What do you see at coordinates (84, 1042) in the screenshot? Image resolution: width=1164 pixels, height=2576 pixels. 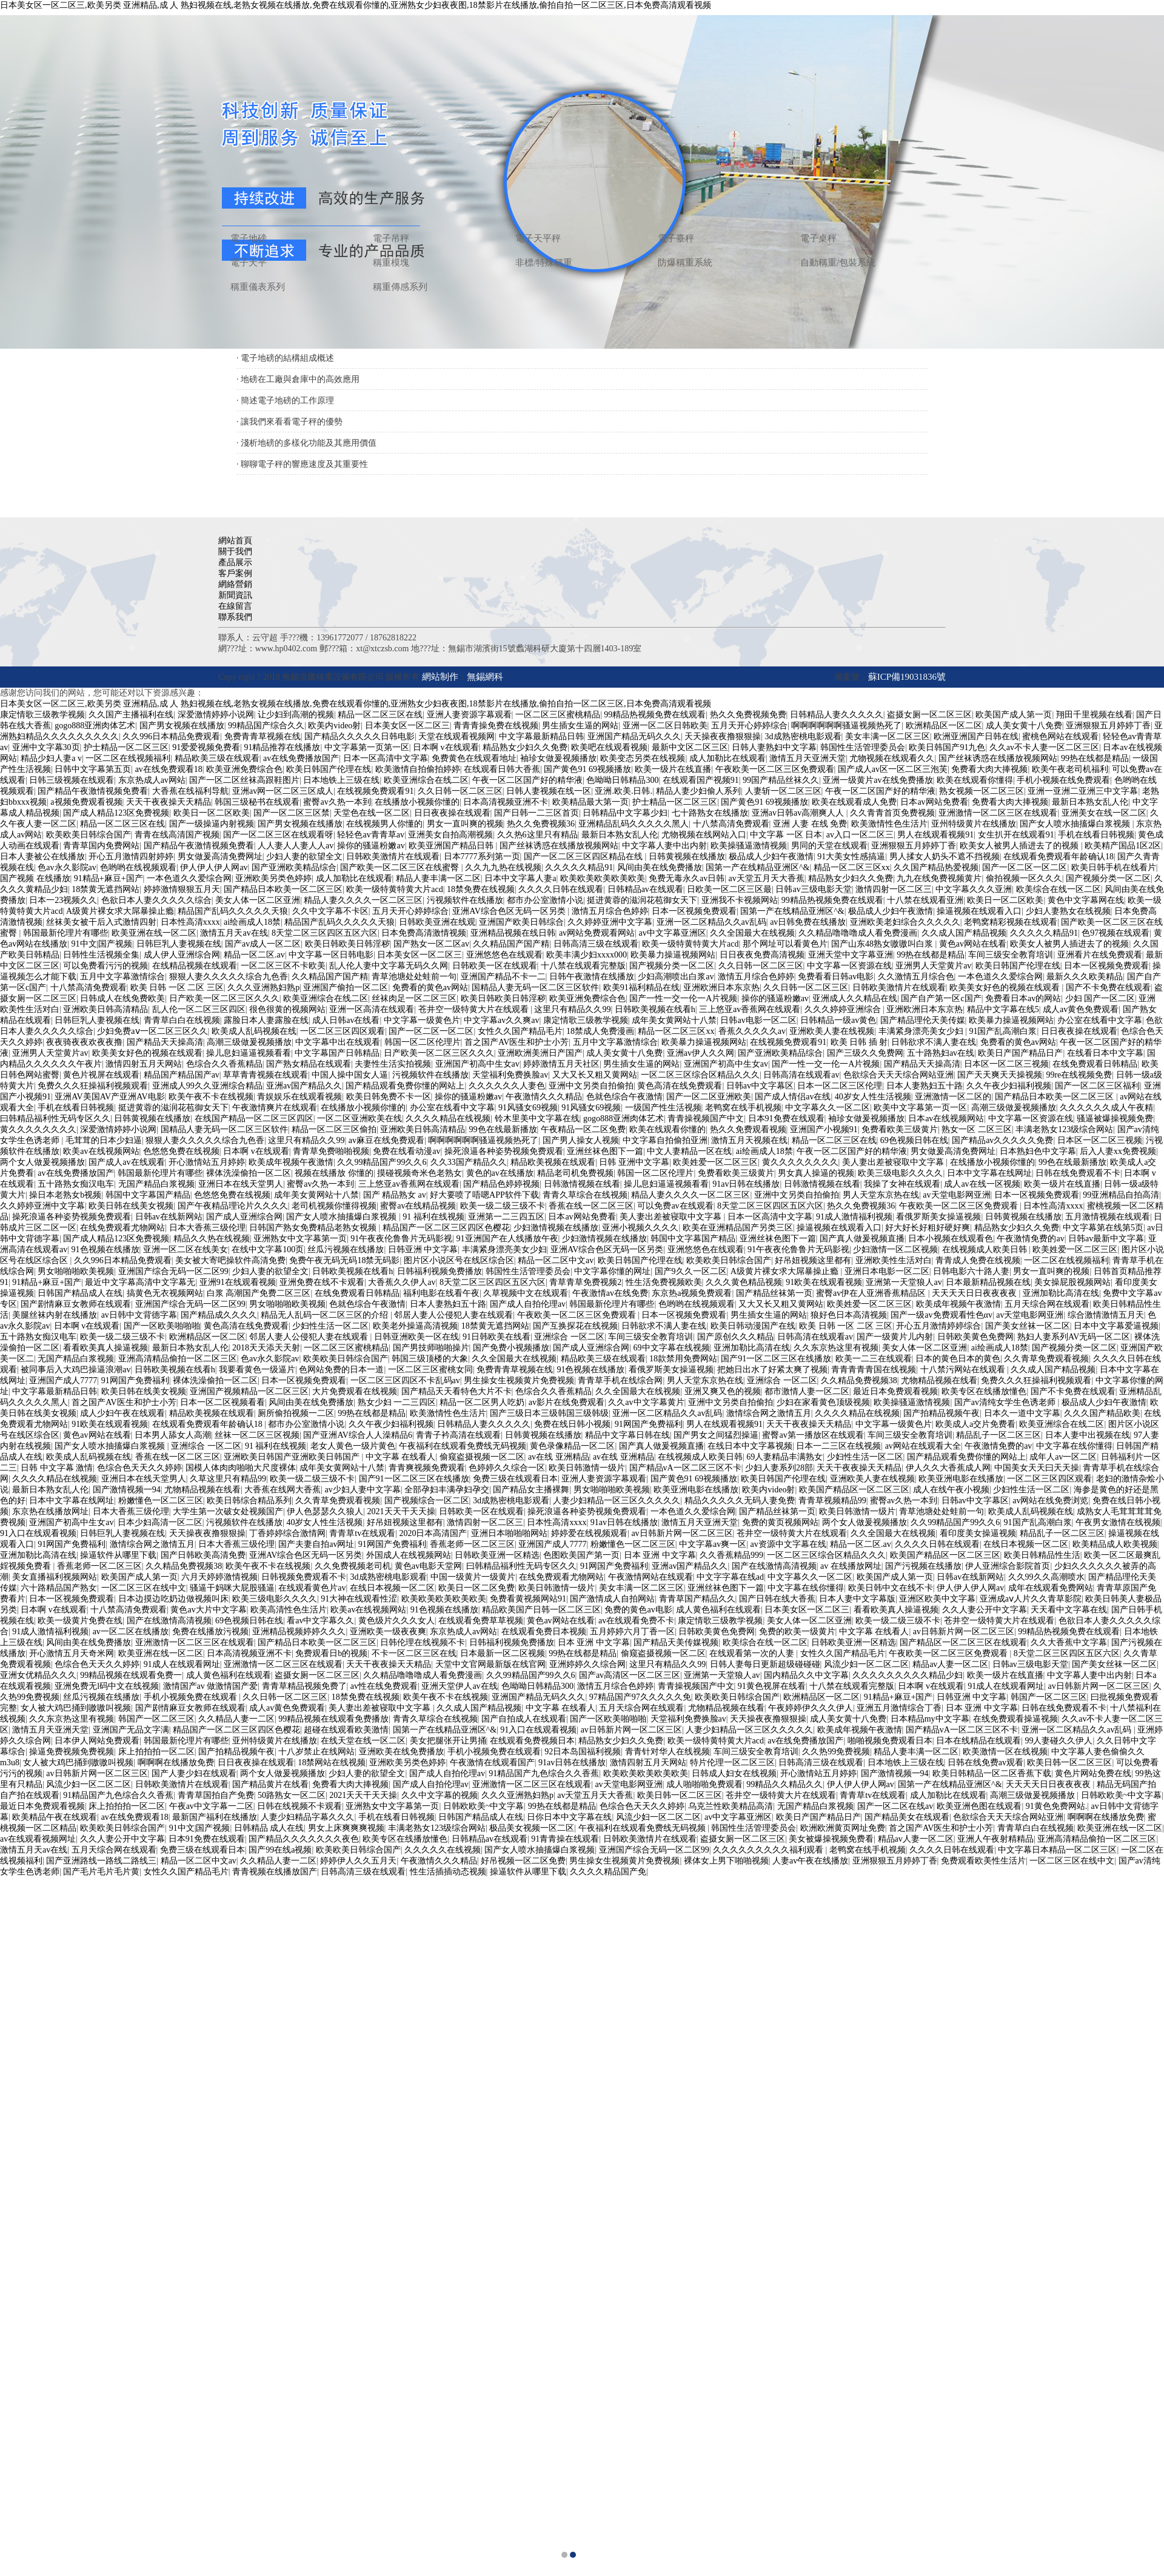 I see `夜夜骑夜夜欢夜夜撸` at bounding box center [84, 1042].